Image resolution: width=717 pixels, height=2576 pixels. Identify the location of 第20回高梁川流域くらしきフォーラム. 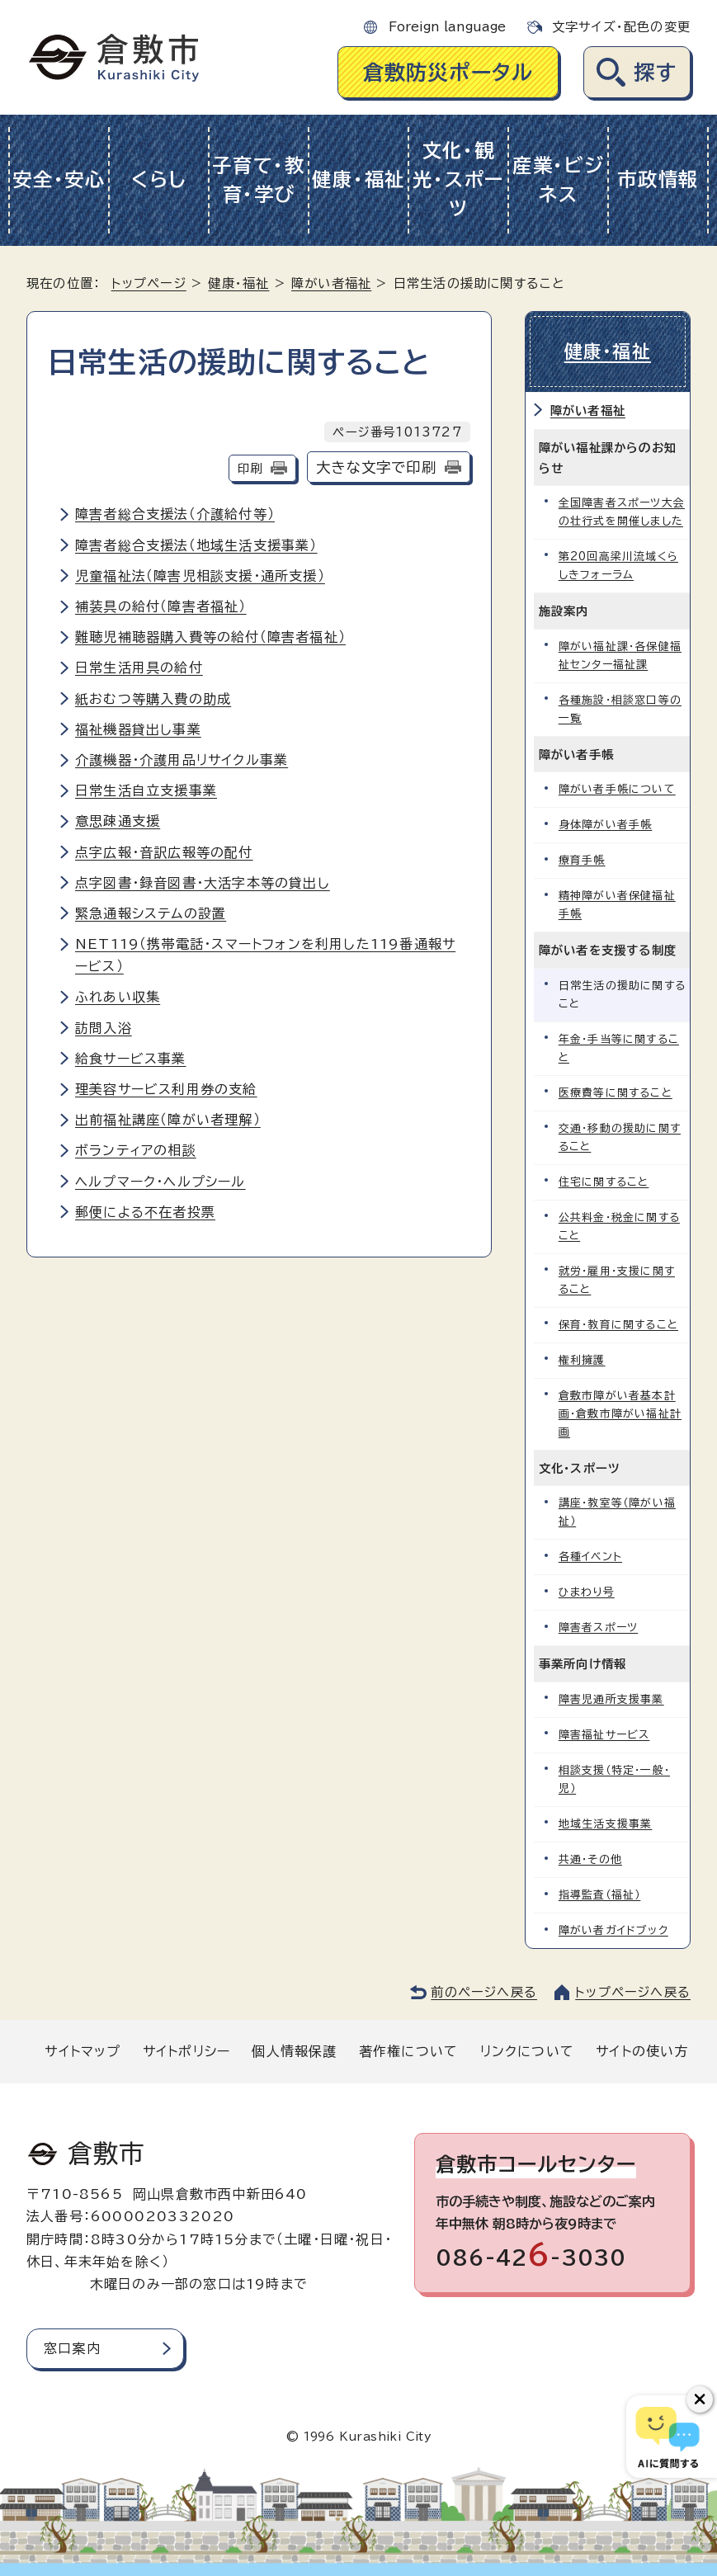
(618, 565).